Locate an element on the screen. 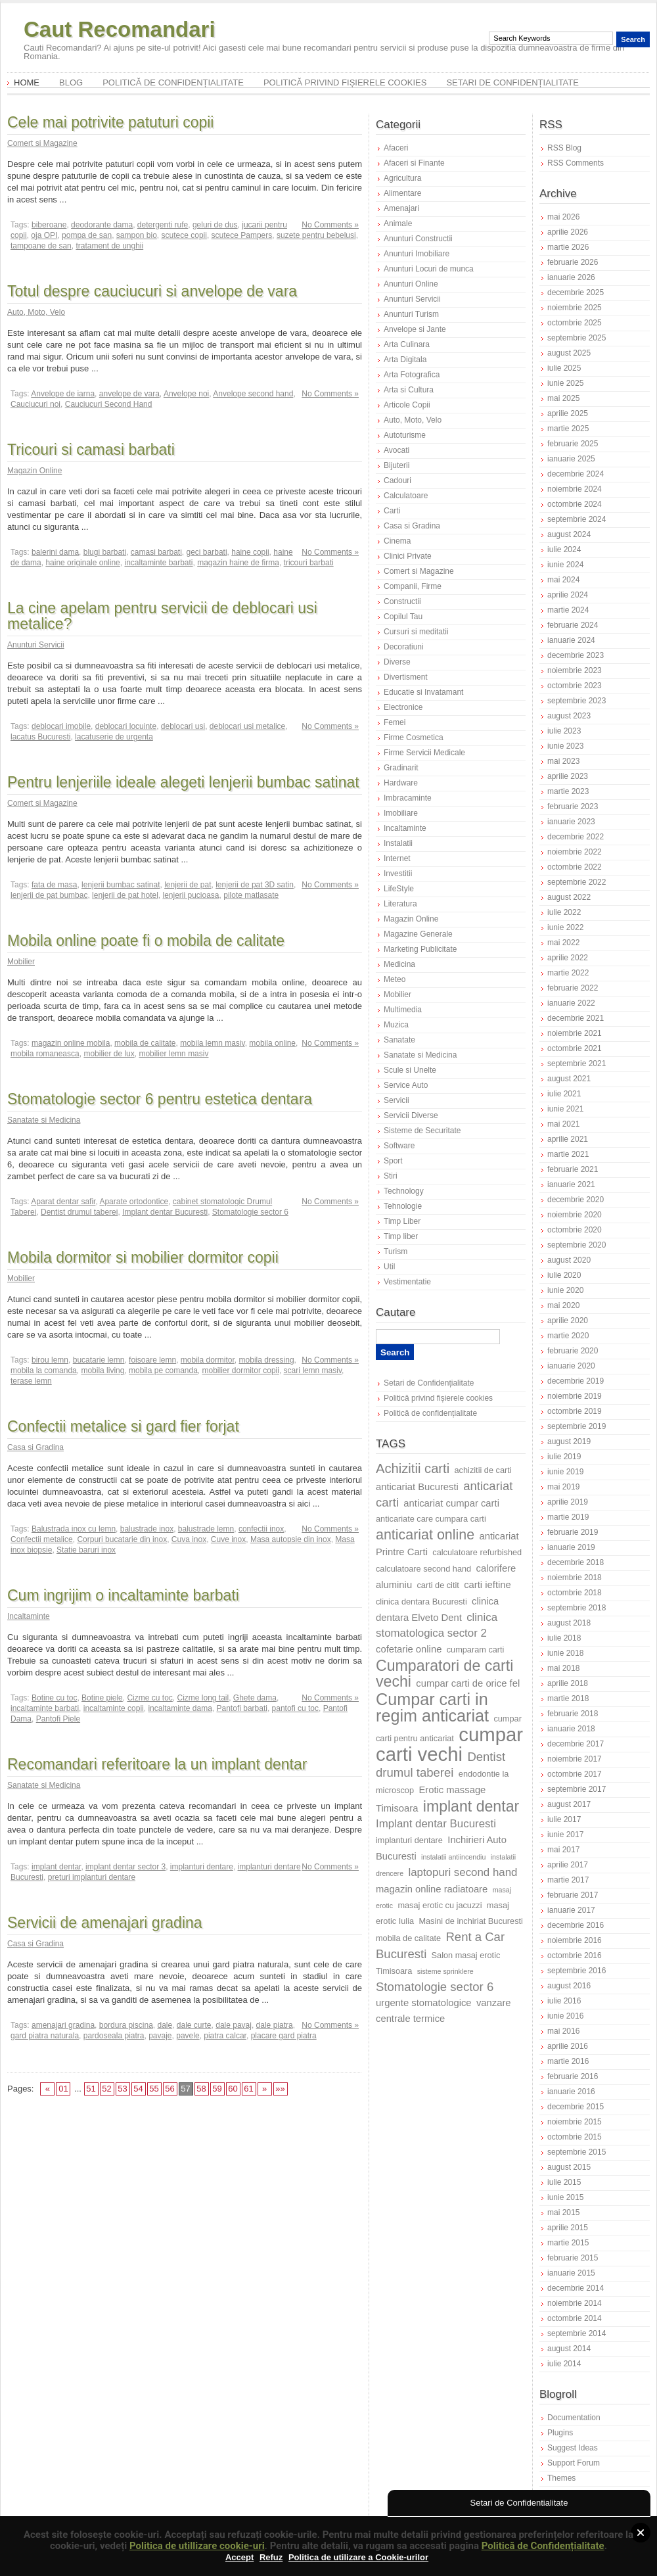 The image size is (657, 2576). Incaltaminte is located at coordinates (28, 1616).